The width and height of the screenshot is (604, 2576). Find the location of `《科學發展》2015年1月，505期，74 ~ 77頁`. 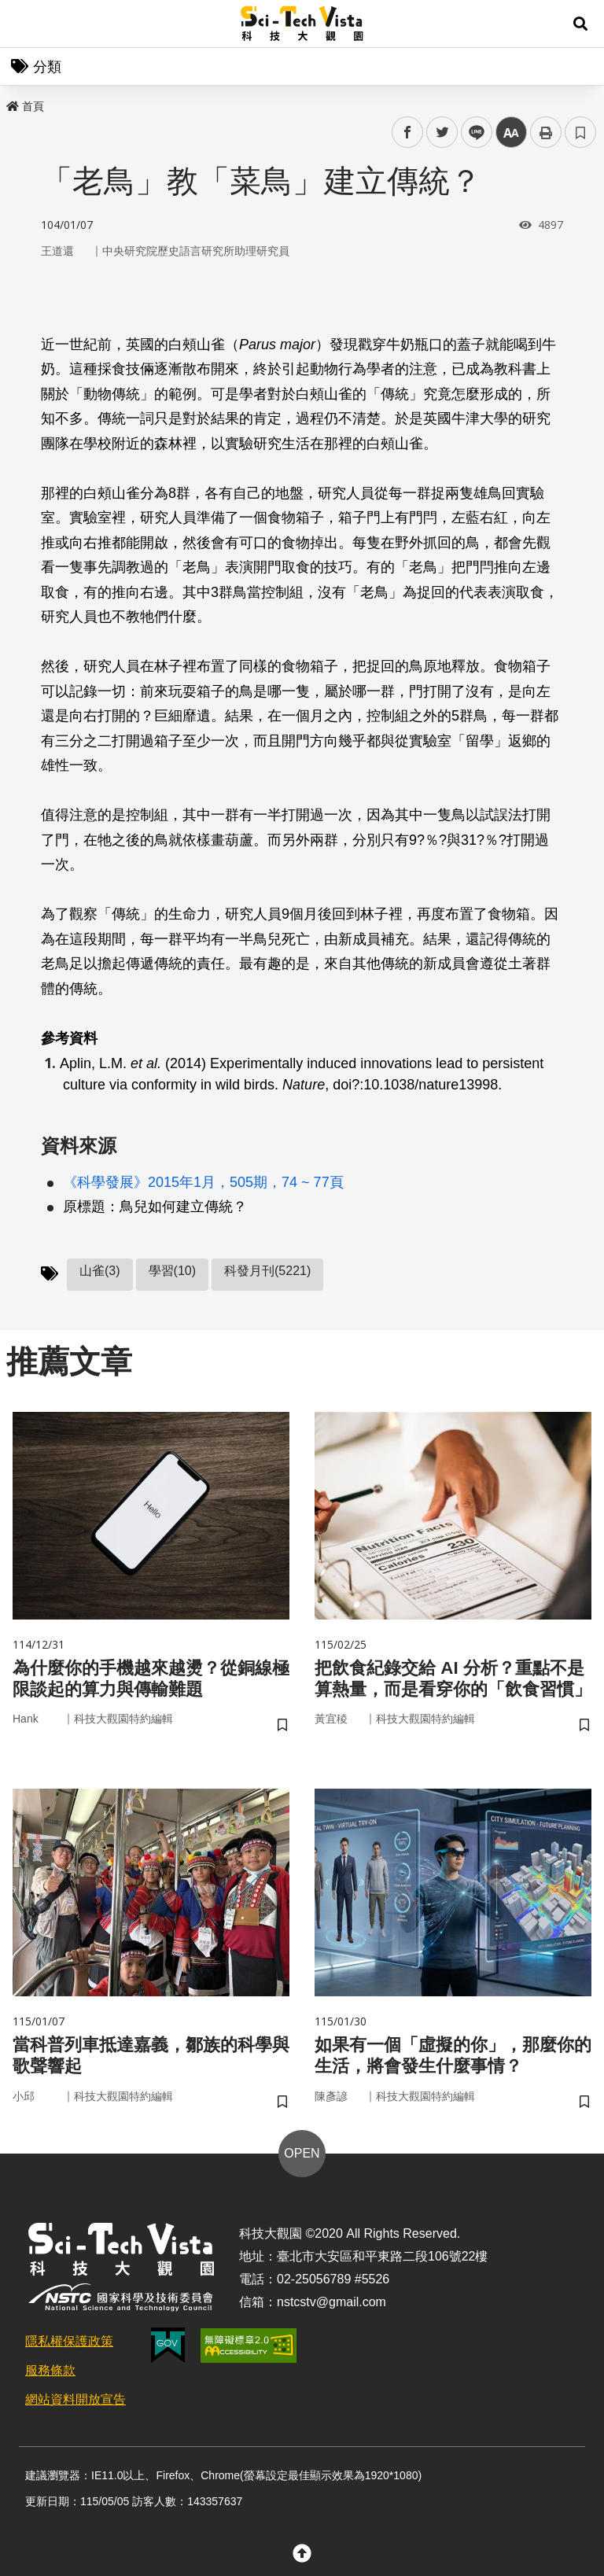

《科學發展》2015年1月，505期，74 ~ 77頁 is located at coordinates (203, 1182).